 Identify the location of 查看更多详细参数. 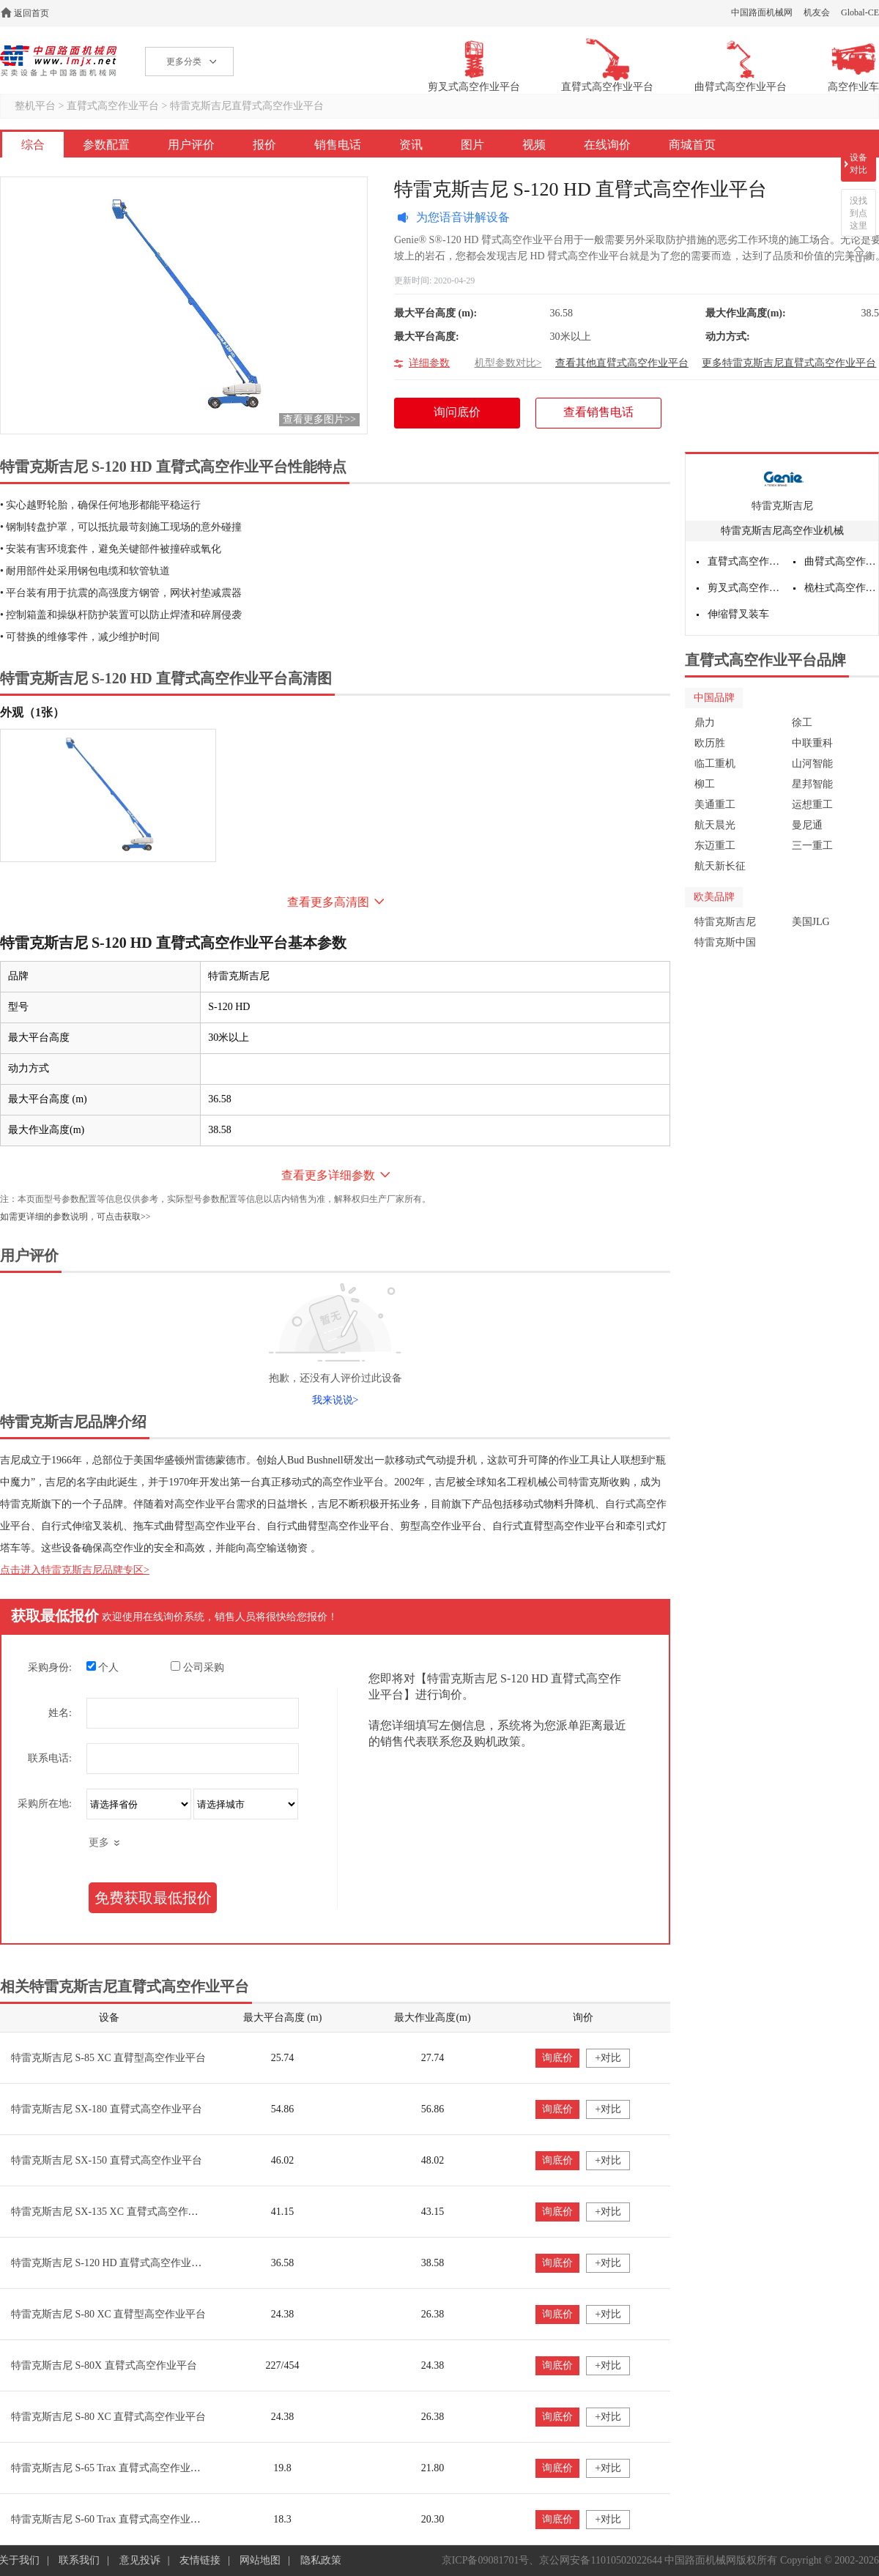
(328, 1175).